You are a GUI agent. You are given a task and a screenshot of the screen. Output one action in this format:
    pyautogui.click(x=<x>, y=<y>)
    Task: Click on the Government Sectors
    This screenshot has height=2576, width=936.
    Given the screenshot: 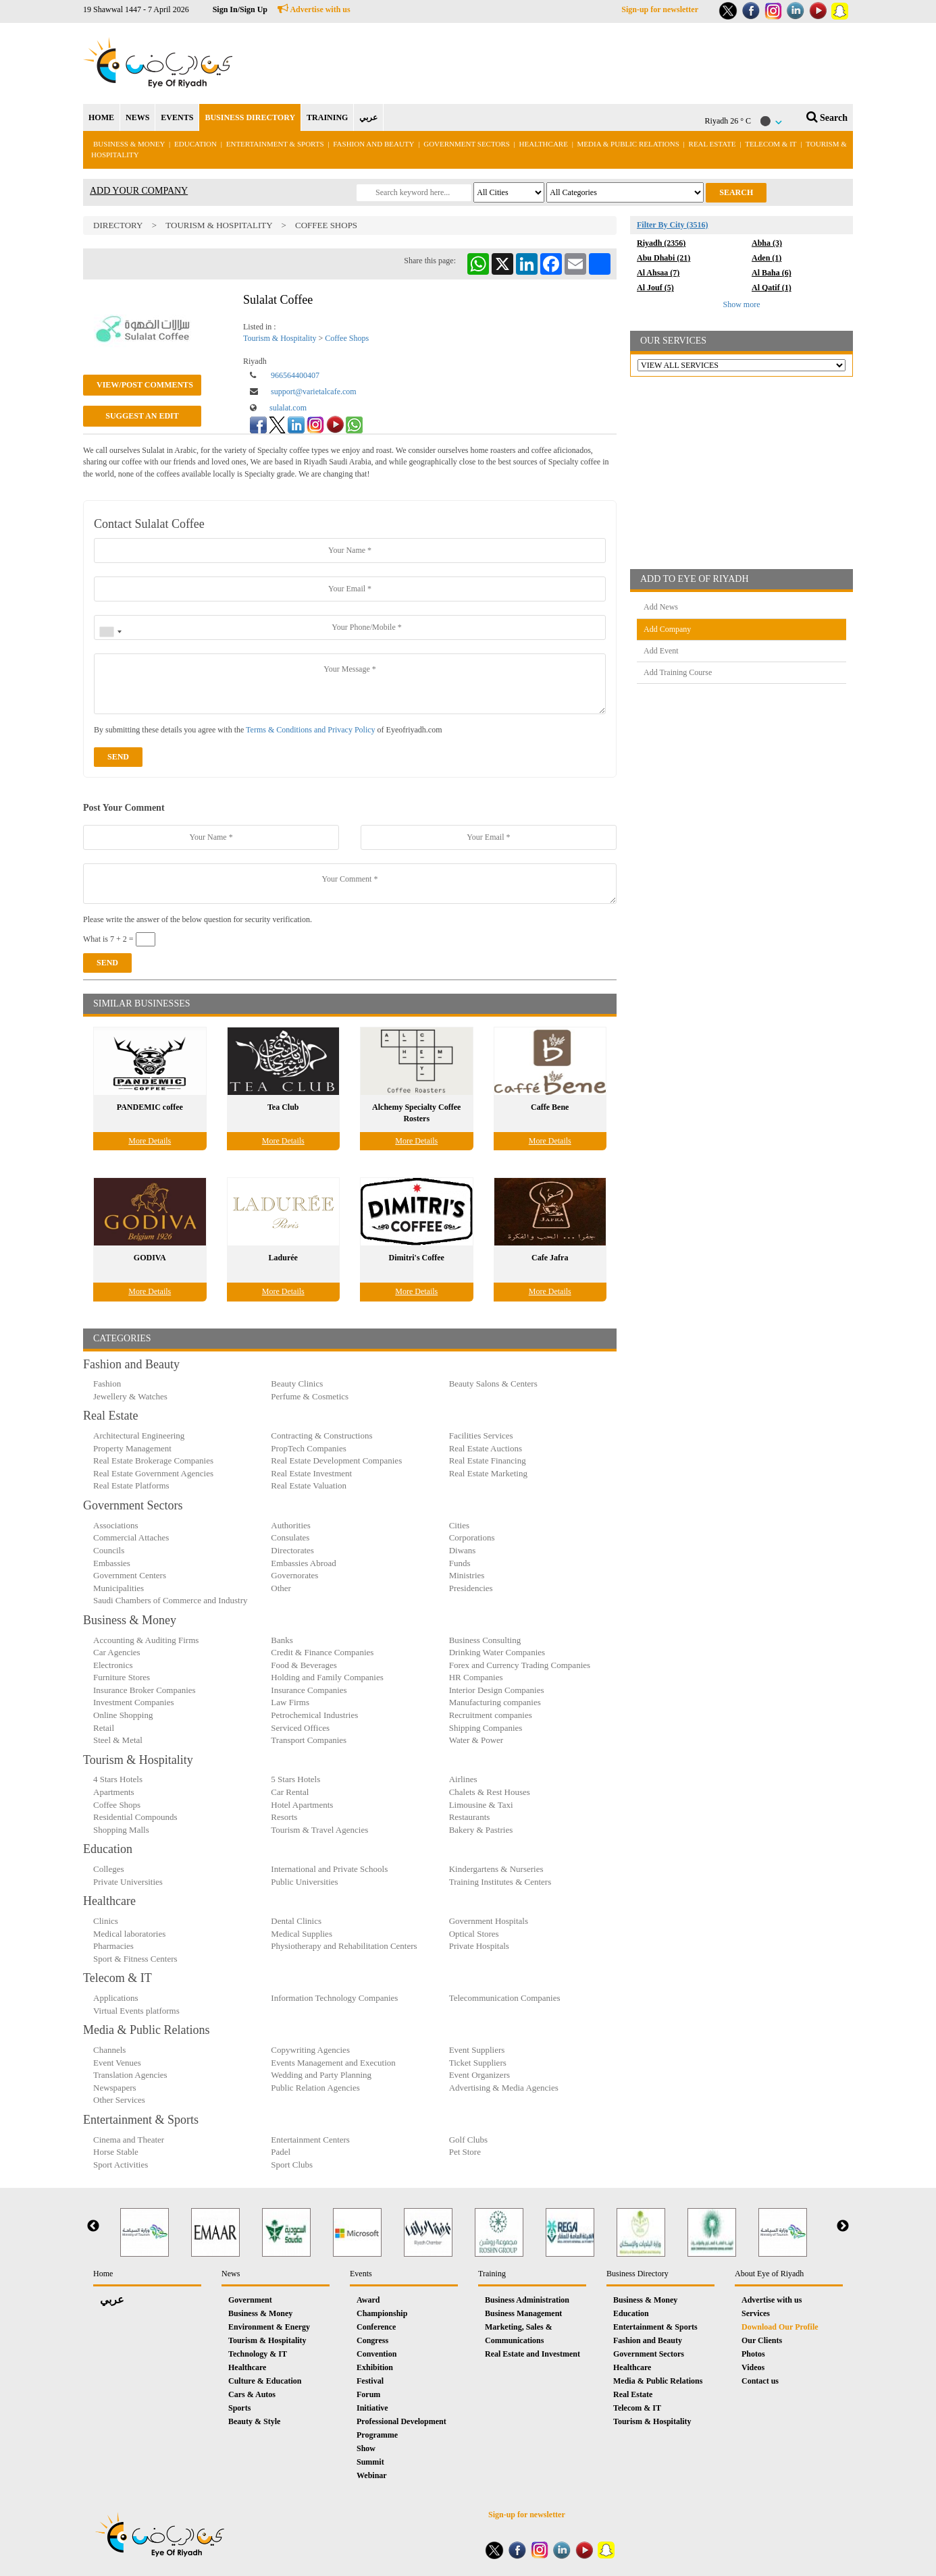 What is the action you would take?
    pyautogui.click(x=467, y=144)
    